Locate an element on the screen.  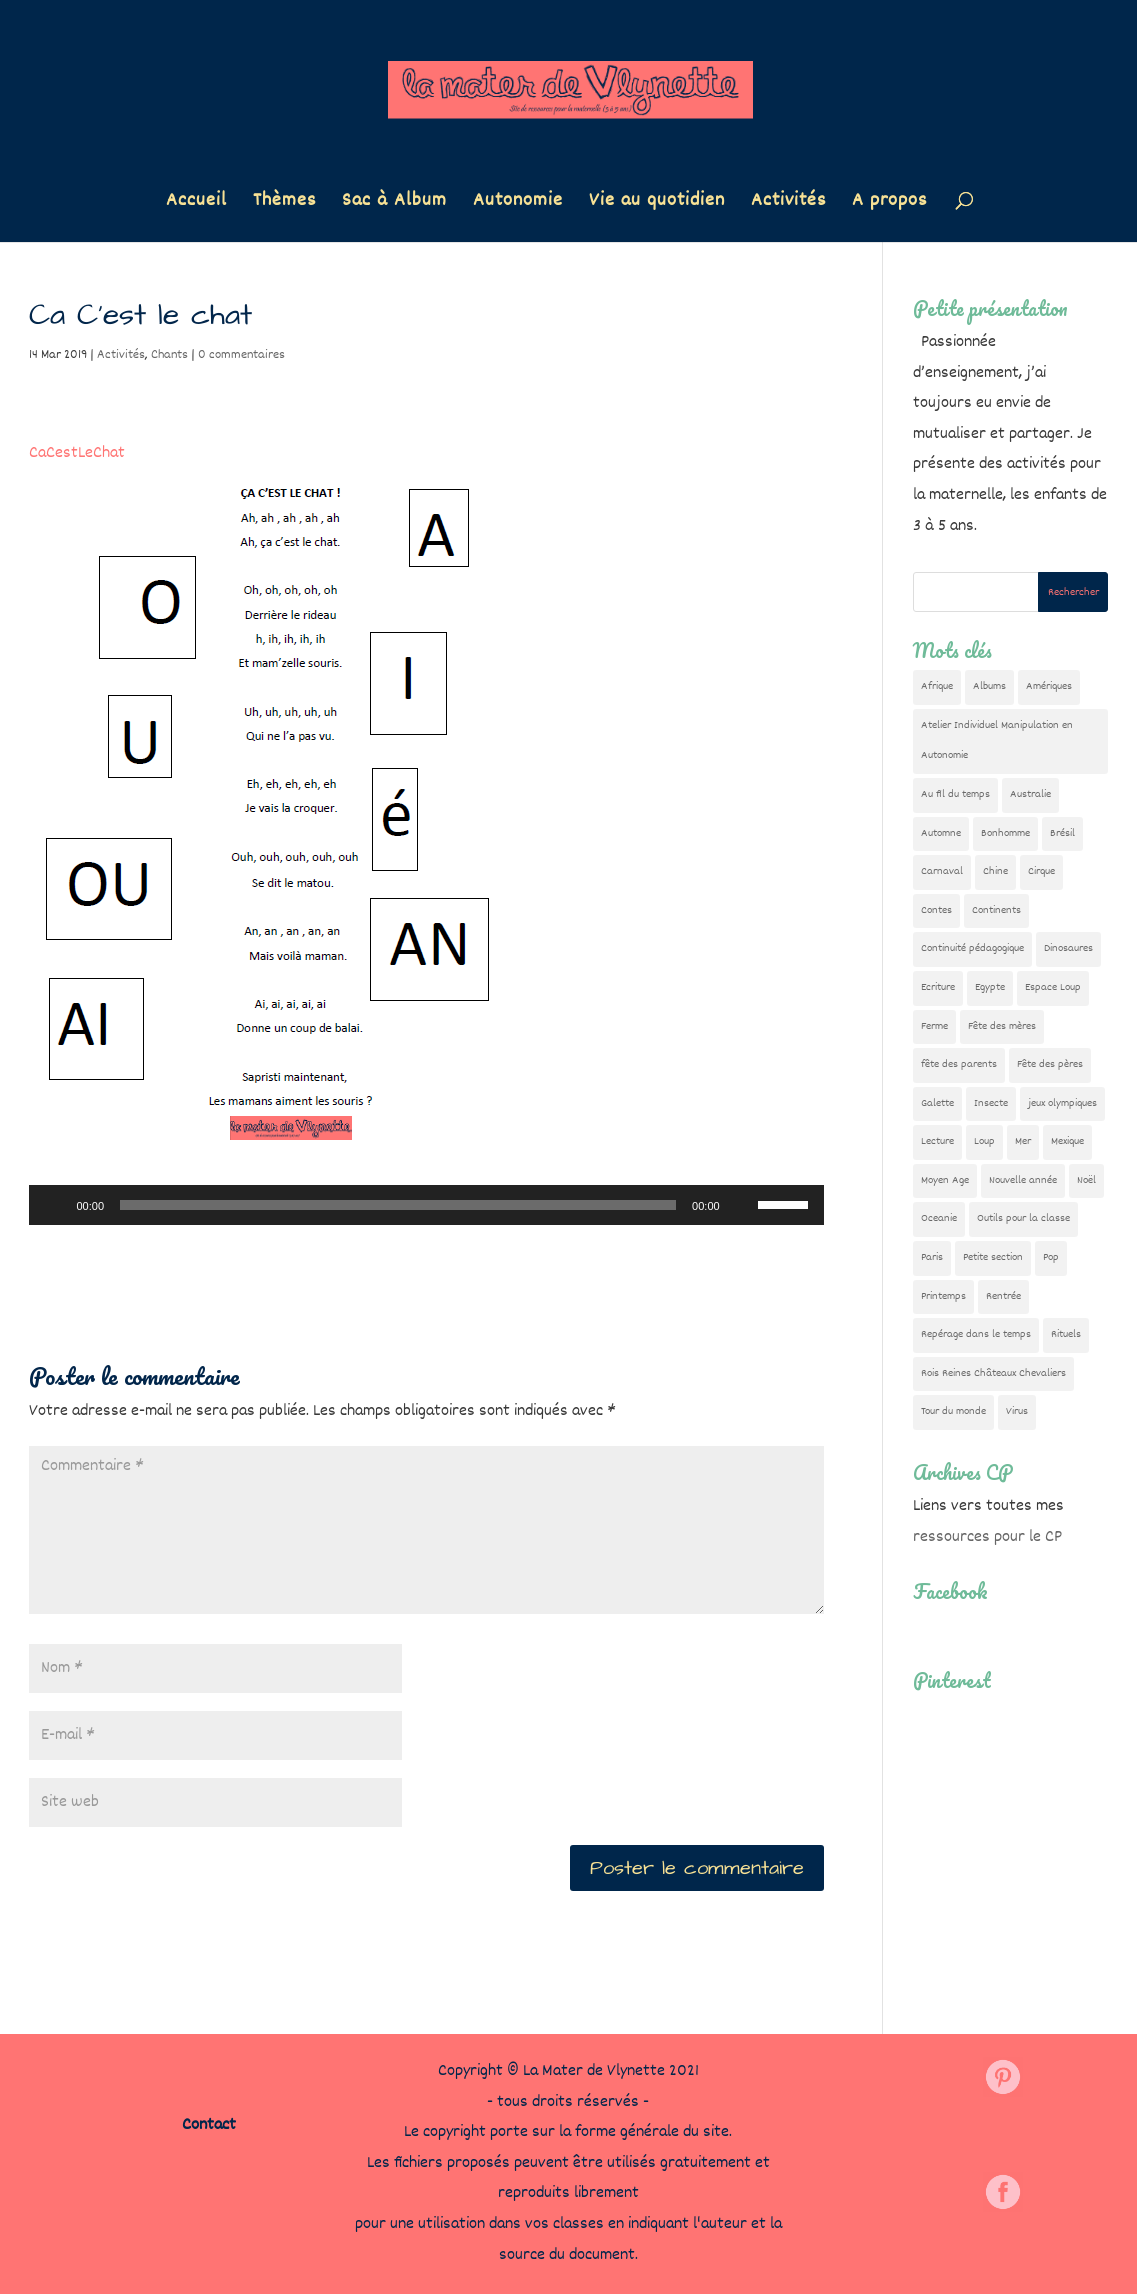
Tour du monde [Tour du monde (84 éléments)] is located at coordinates (953, 1411).